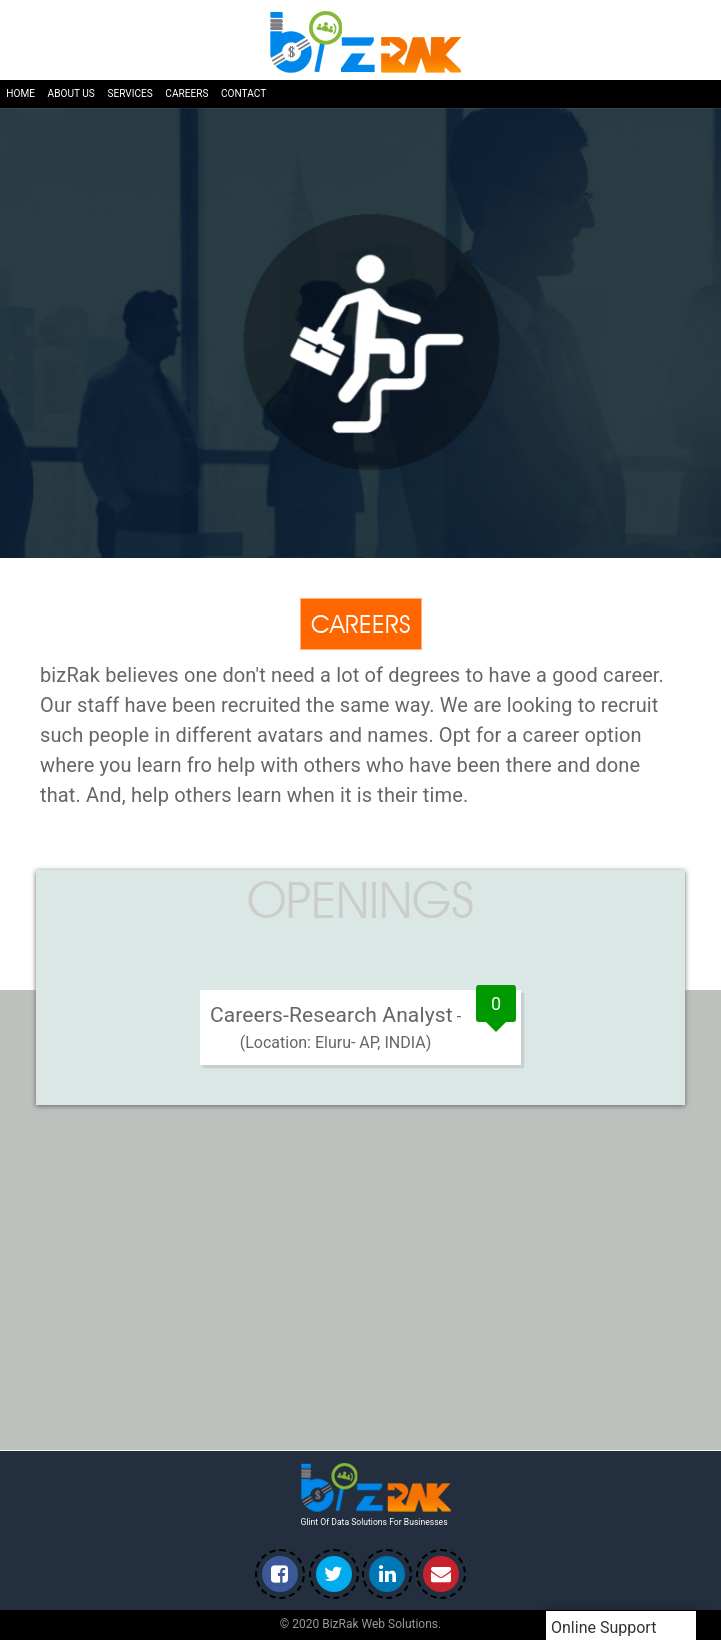  Describe the element at coordinates (71, 93) in the screenshot. I see `About us` at that location.